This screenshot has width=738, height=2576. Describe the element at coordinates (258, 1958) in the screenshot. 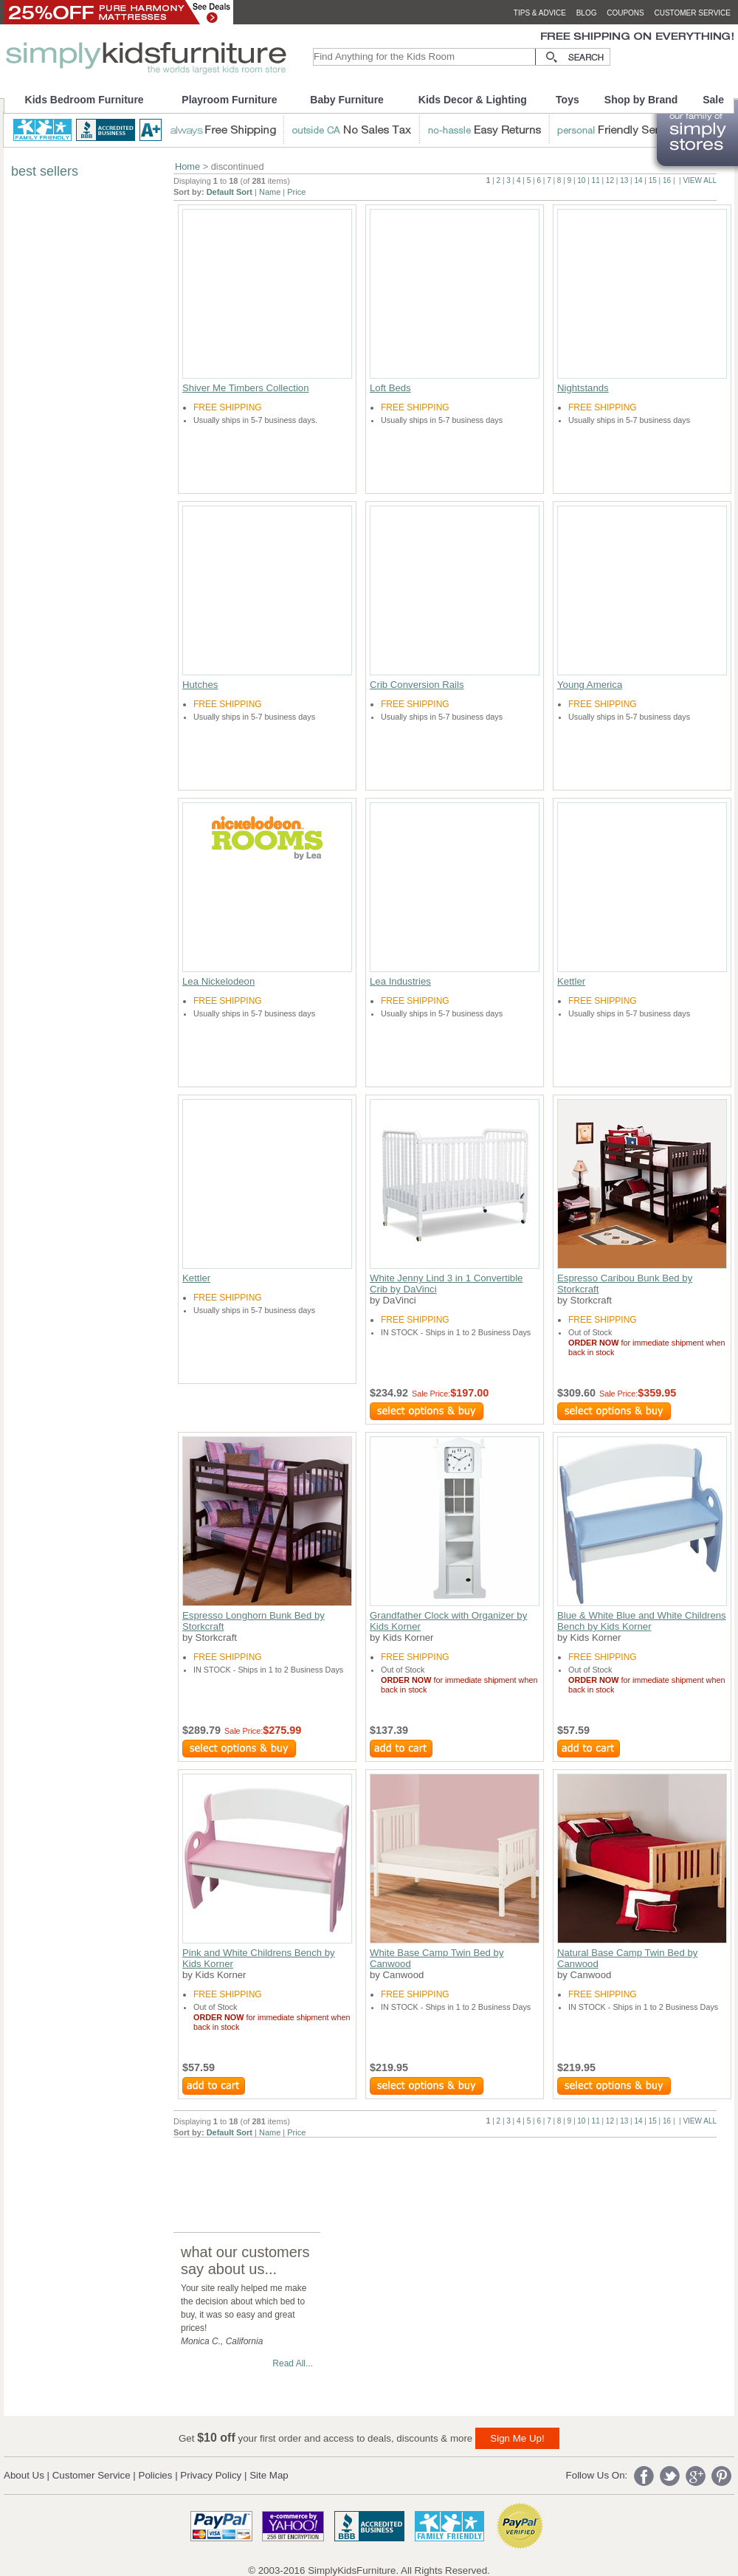

I see `Pink and White Childrens Bench by Kids Korner` at that location.